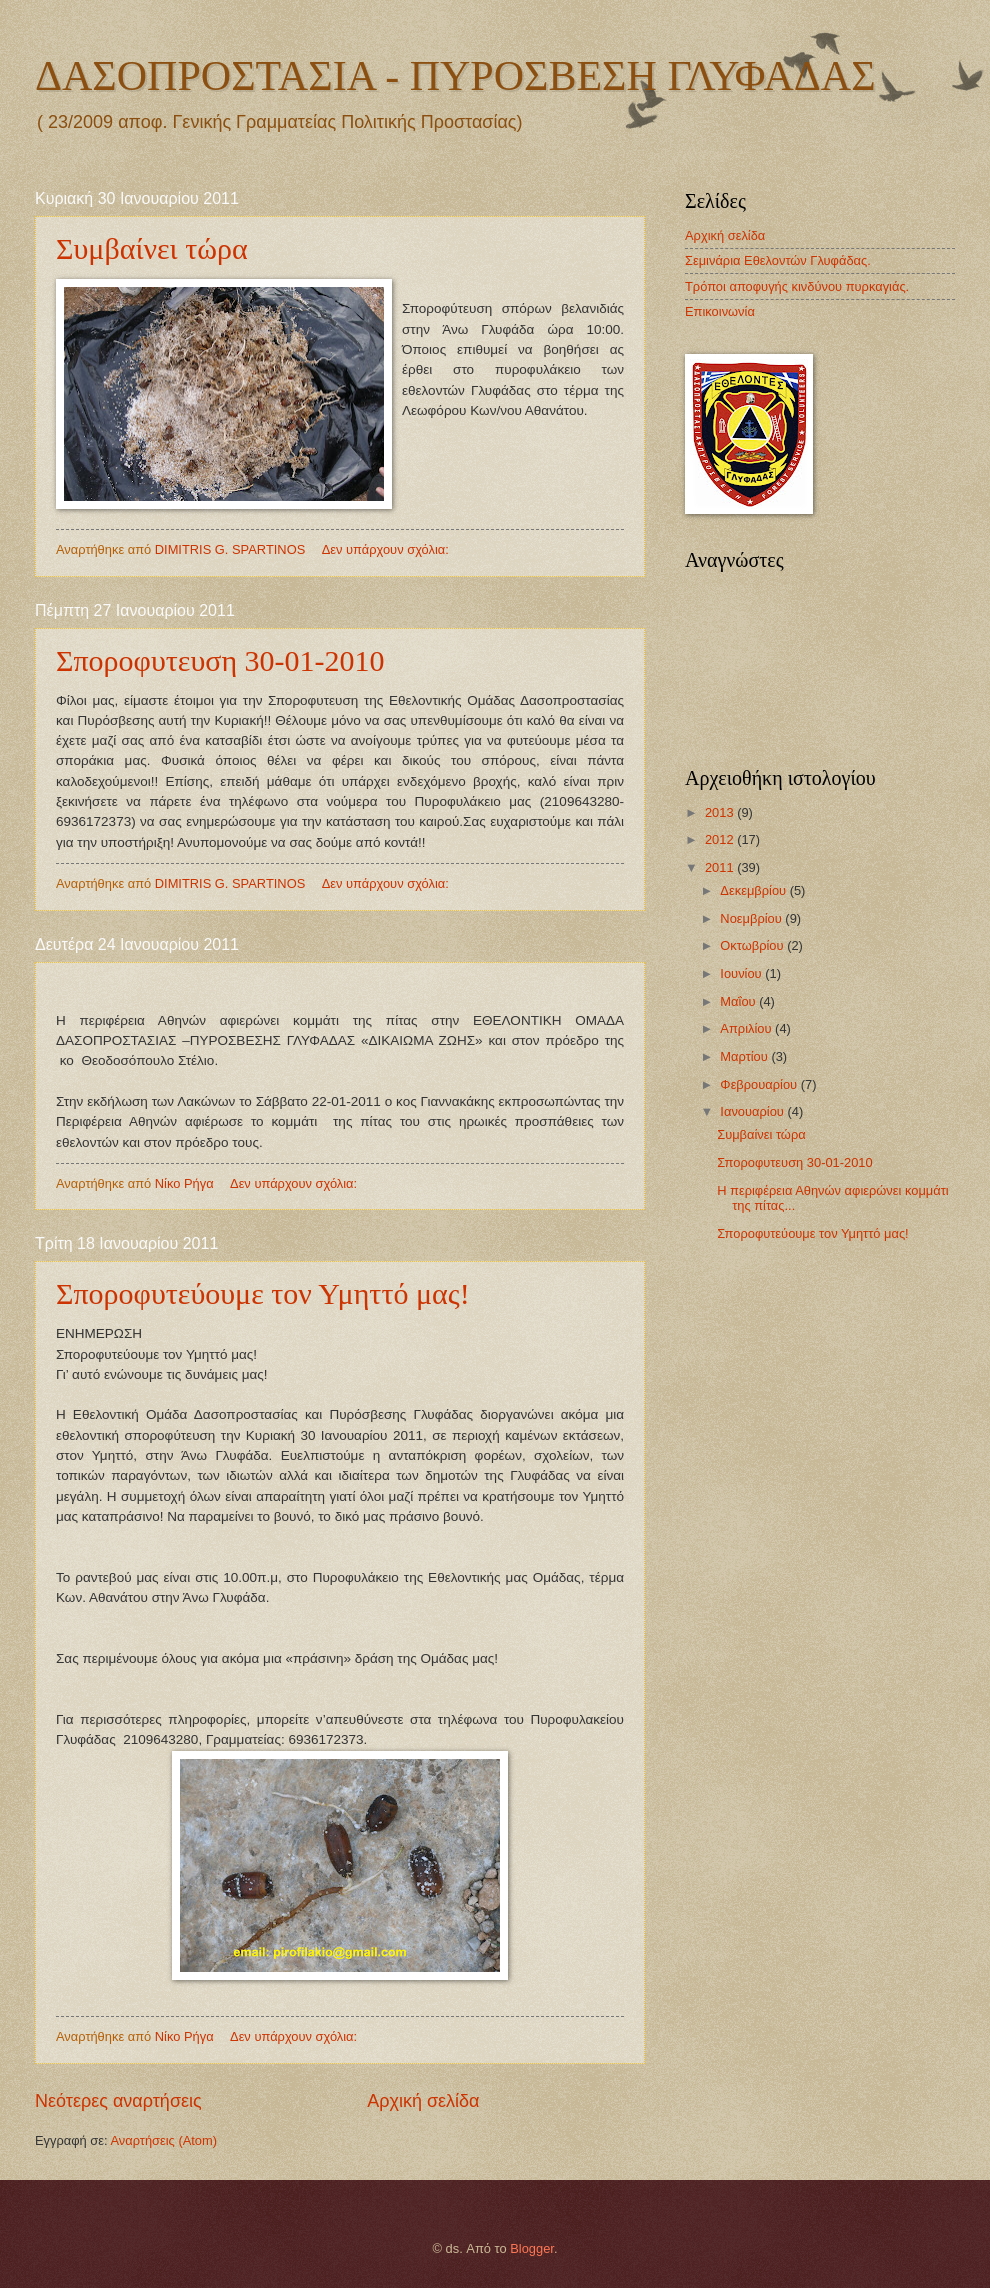  What do you see at coordinates (760, 1084) in the screenshot?
I see `Φεβρουαρίου` at bounding box center [760, 1084].